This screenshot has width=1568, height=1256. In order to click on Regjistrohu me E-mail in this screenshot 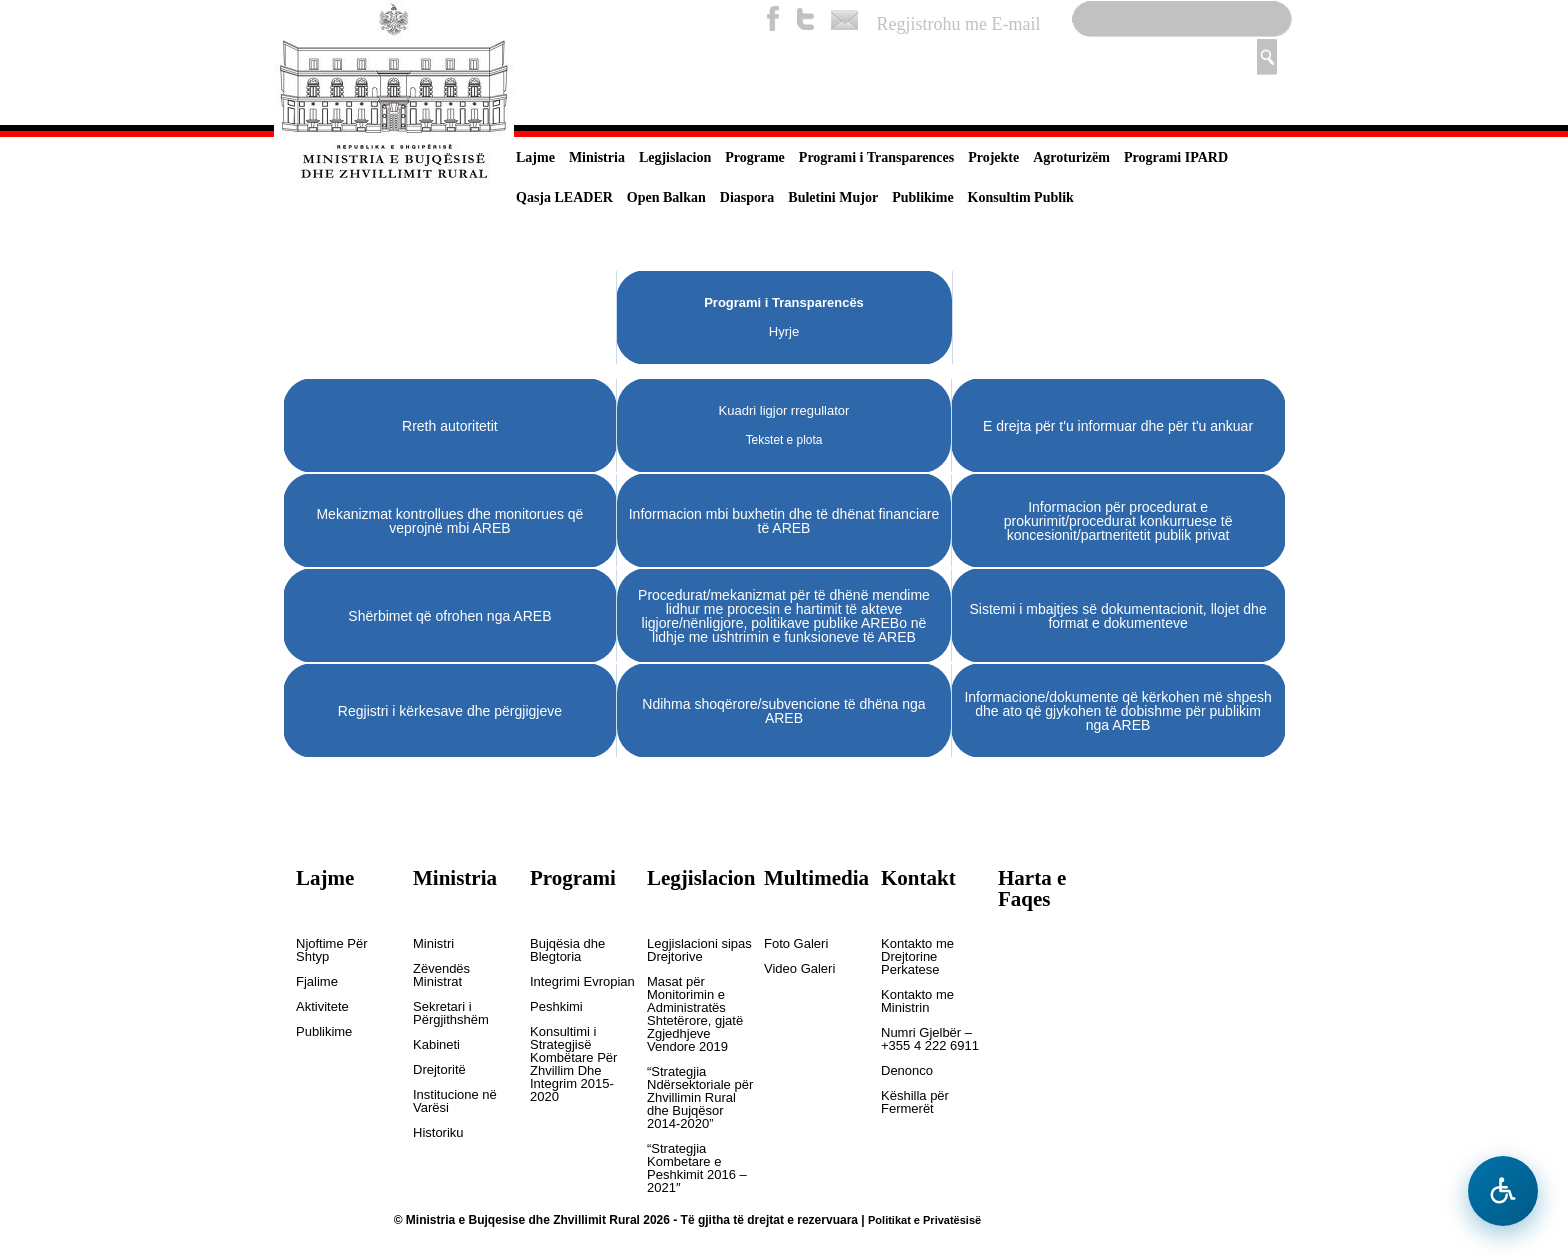, I will do `click(959, 24)`.